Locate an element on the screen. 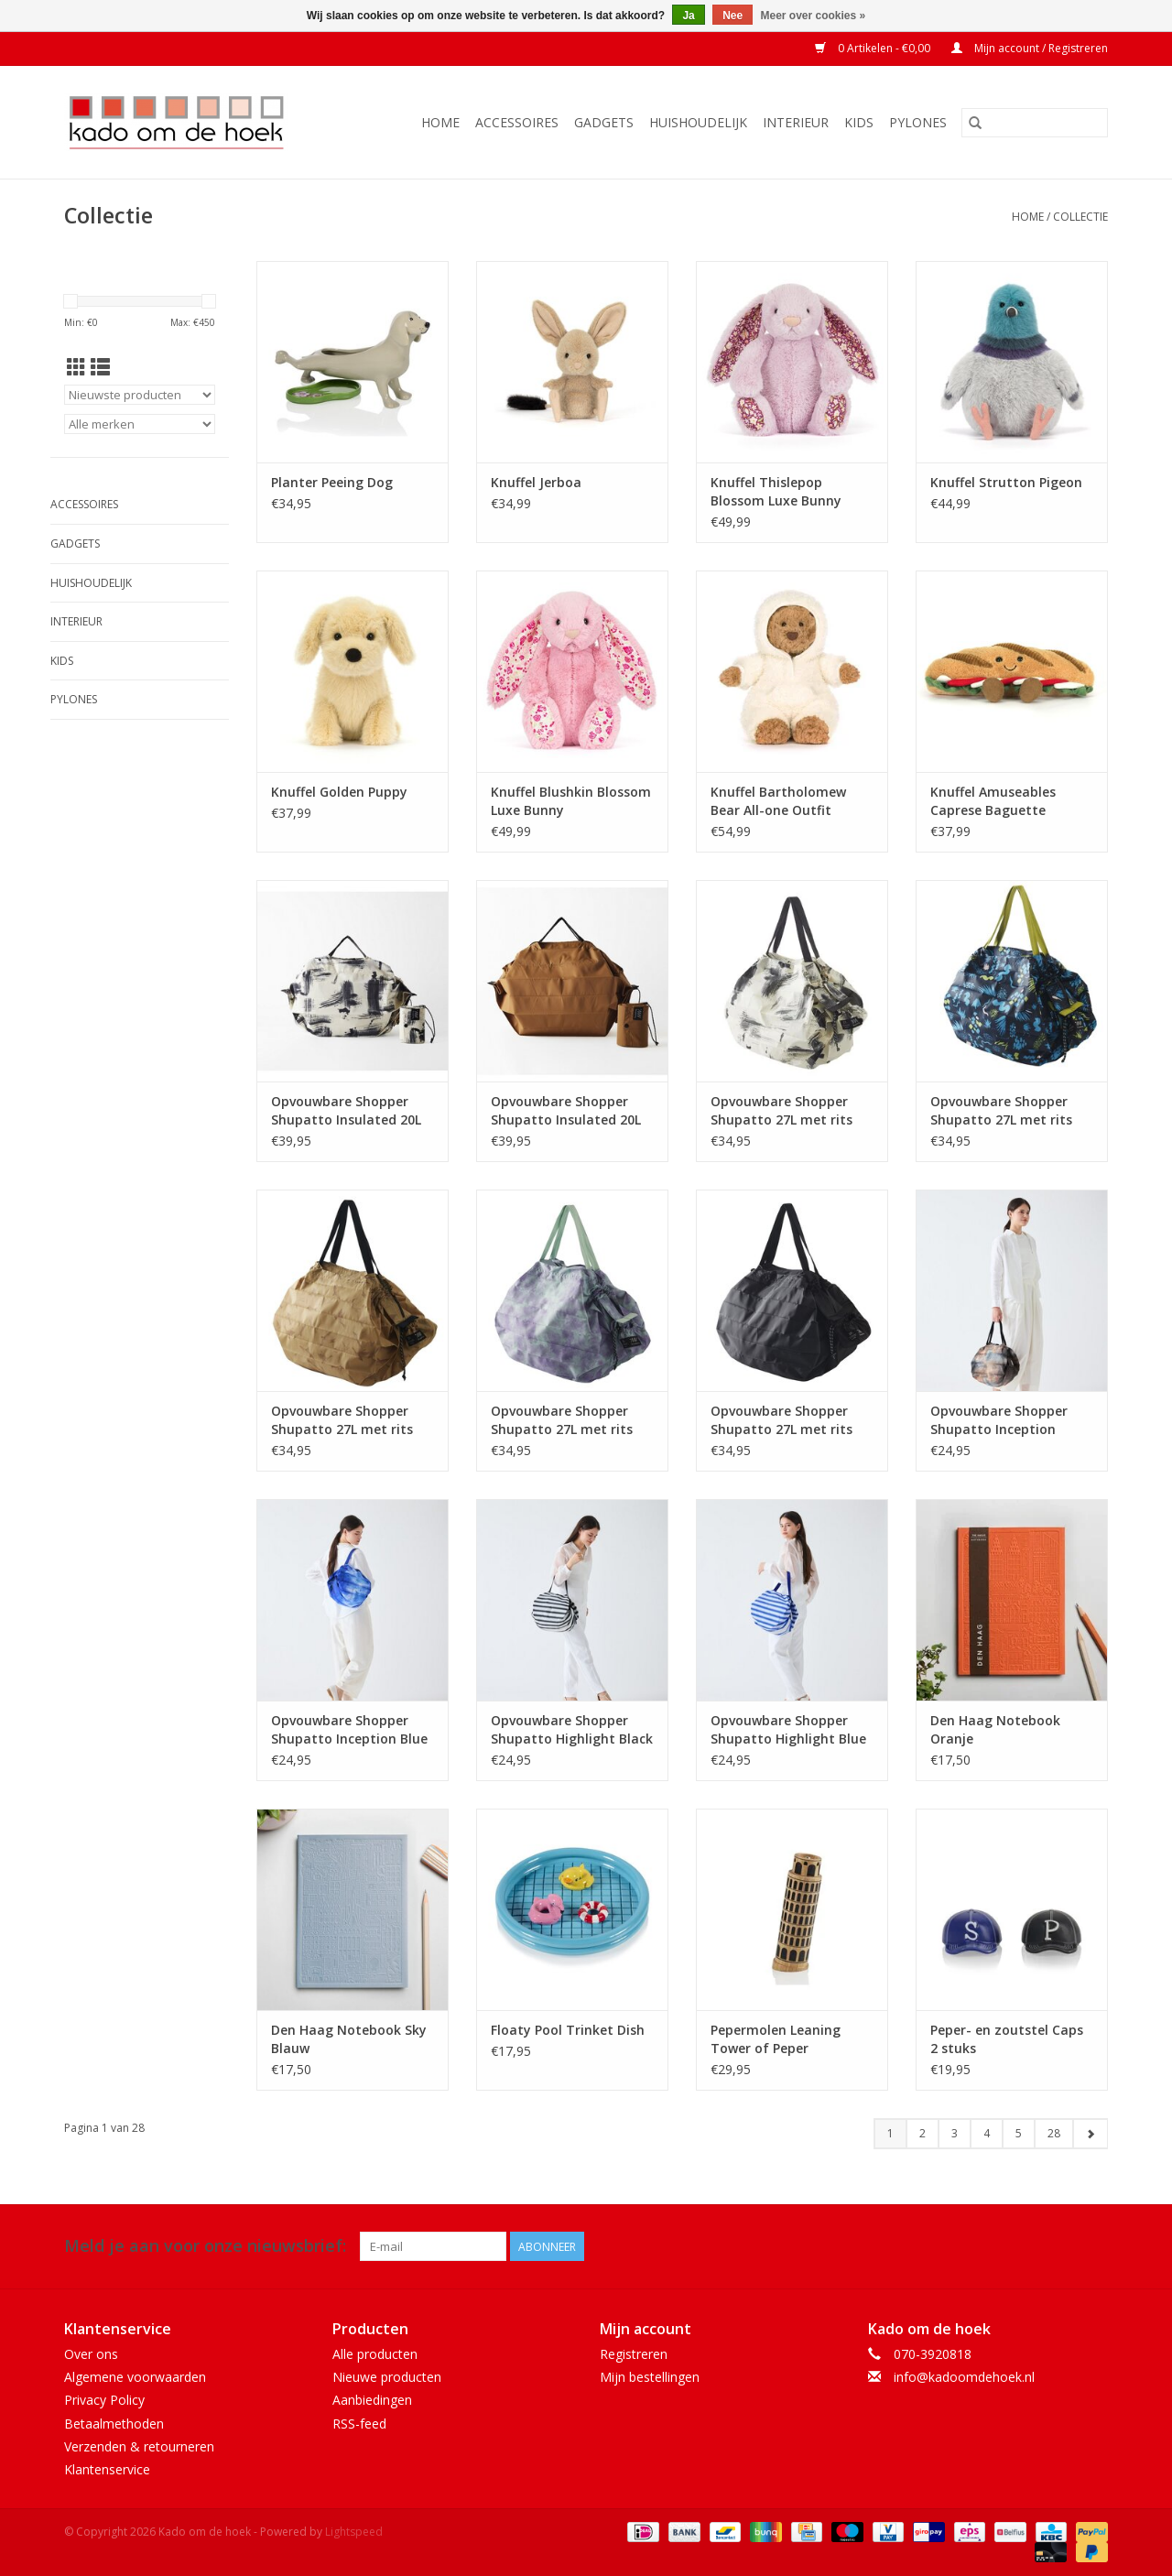 The width and height of the screenshot is (1172, 2576). Knuffel Golden Puppy is located at coordinates (339, 791).